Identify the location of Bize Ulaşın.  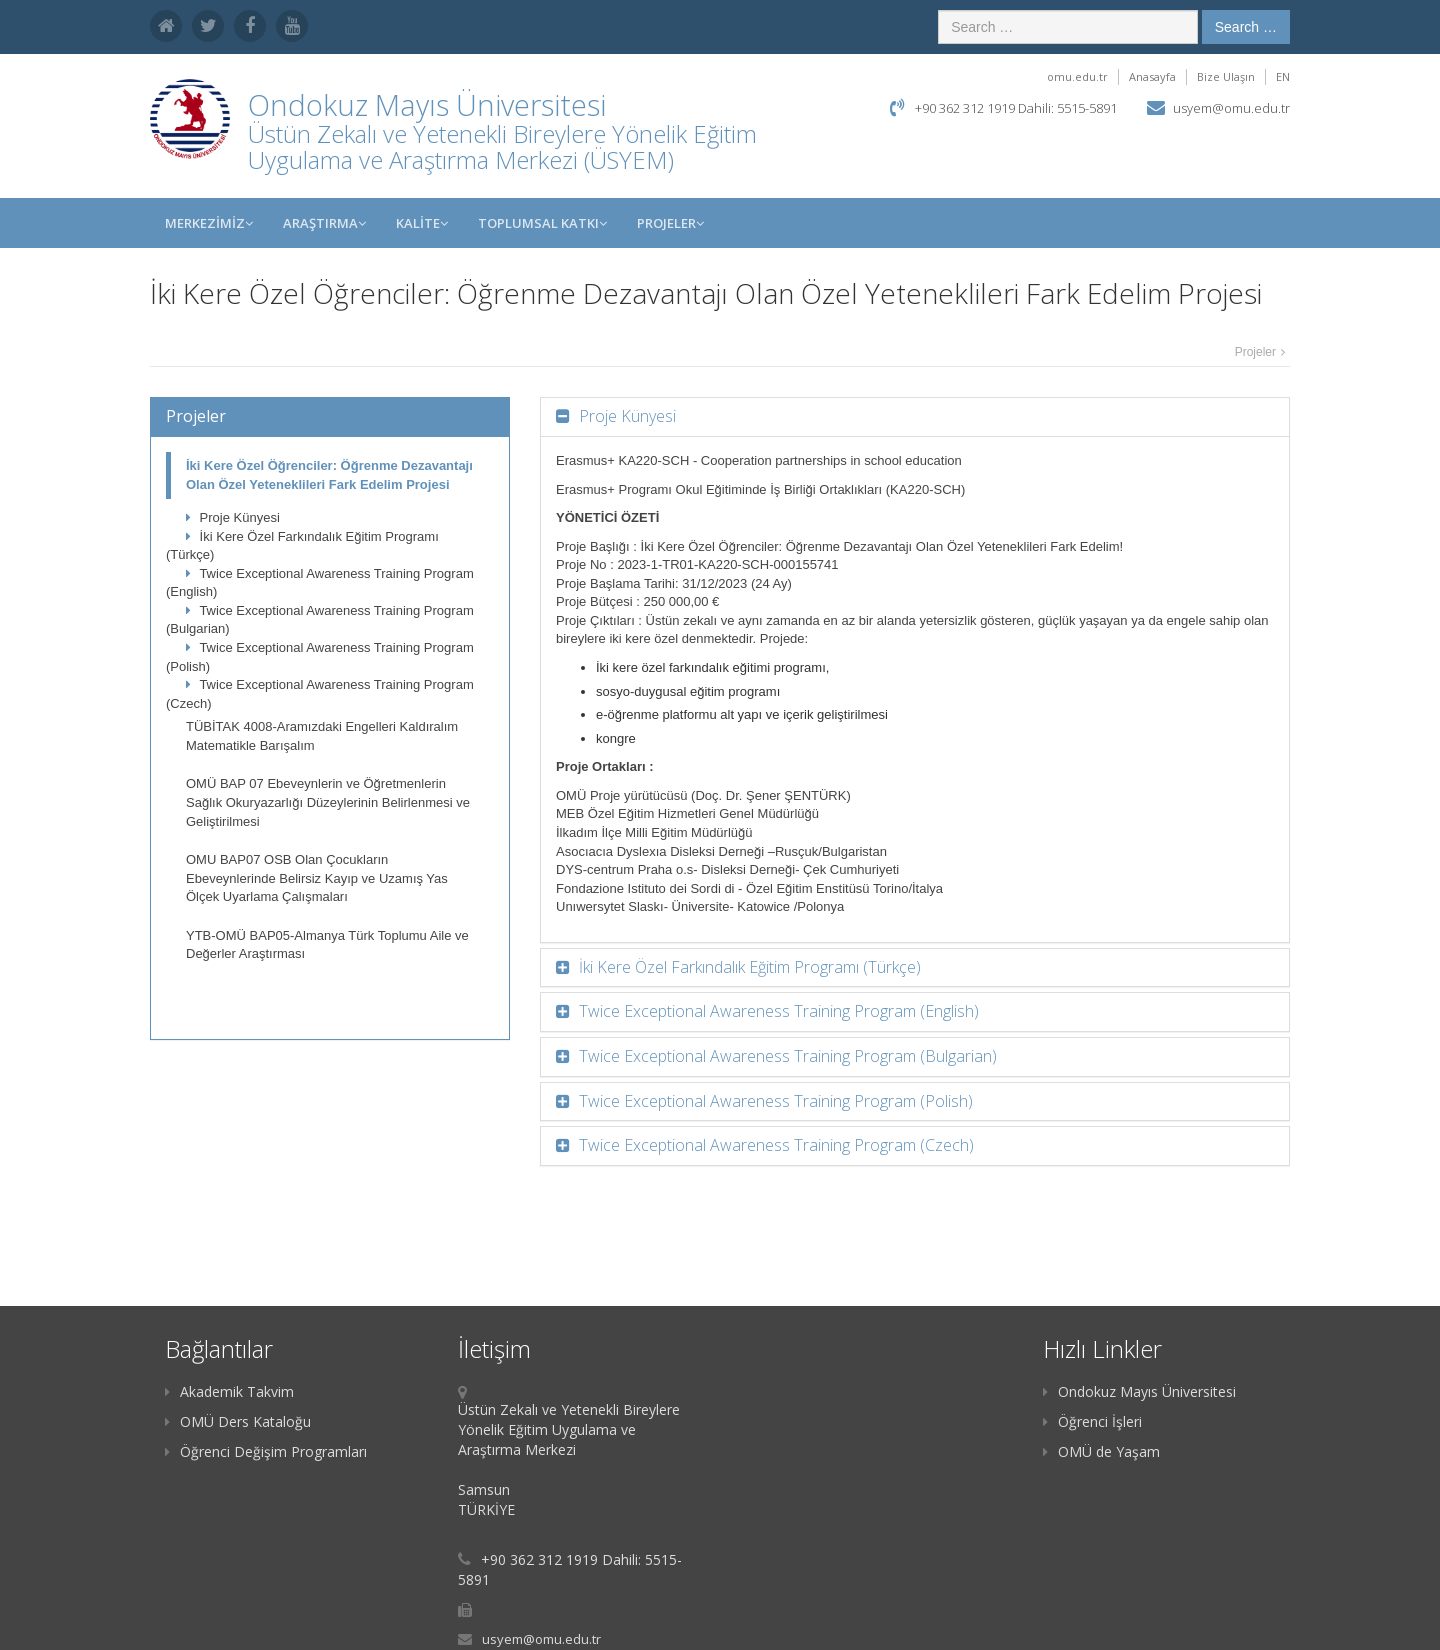
(1226, 76).